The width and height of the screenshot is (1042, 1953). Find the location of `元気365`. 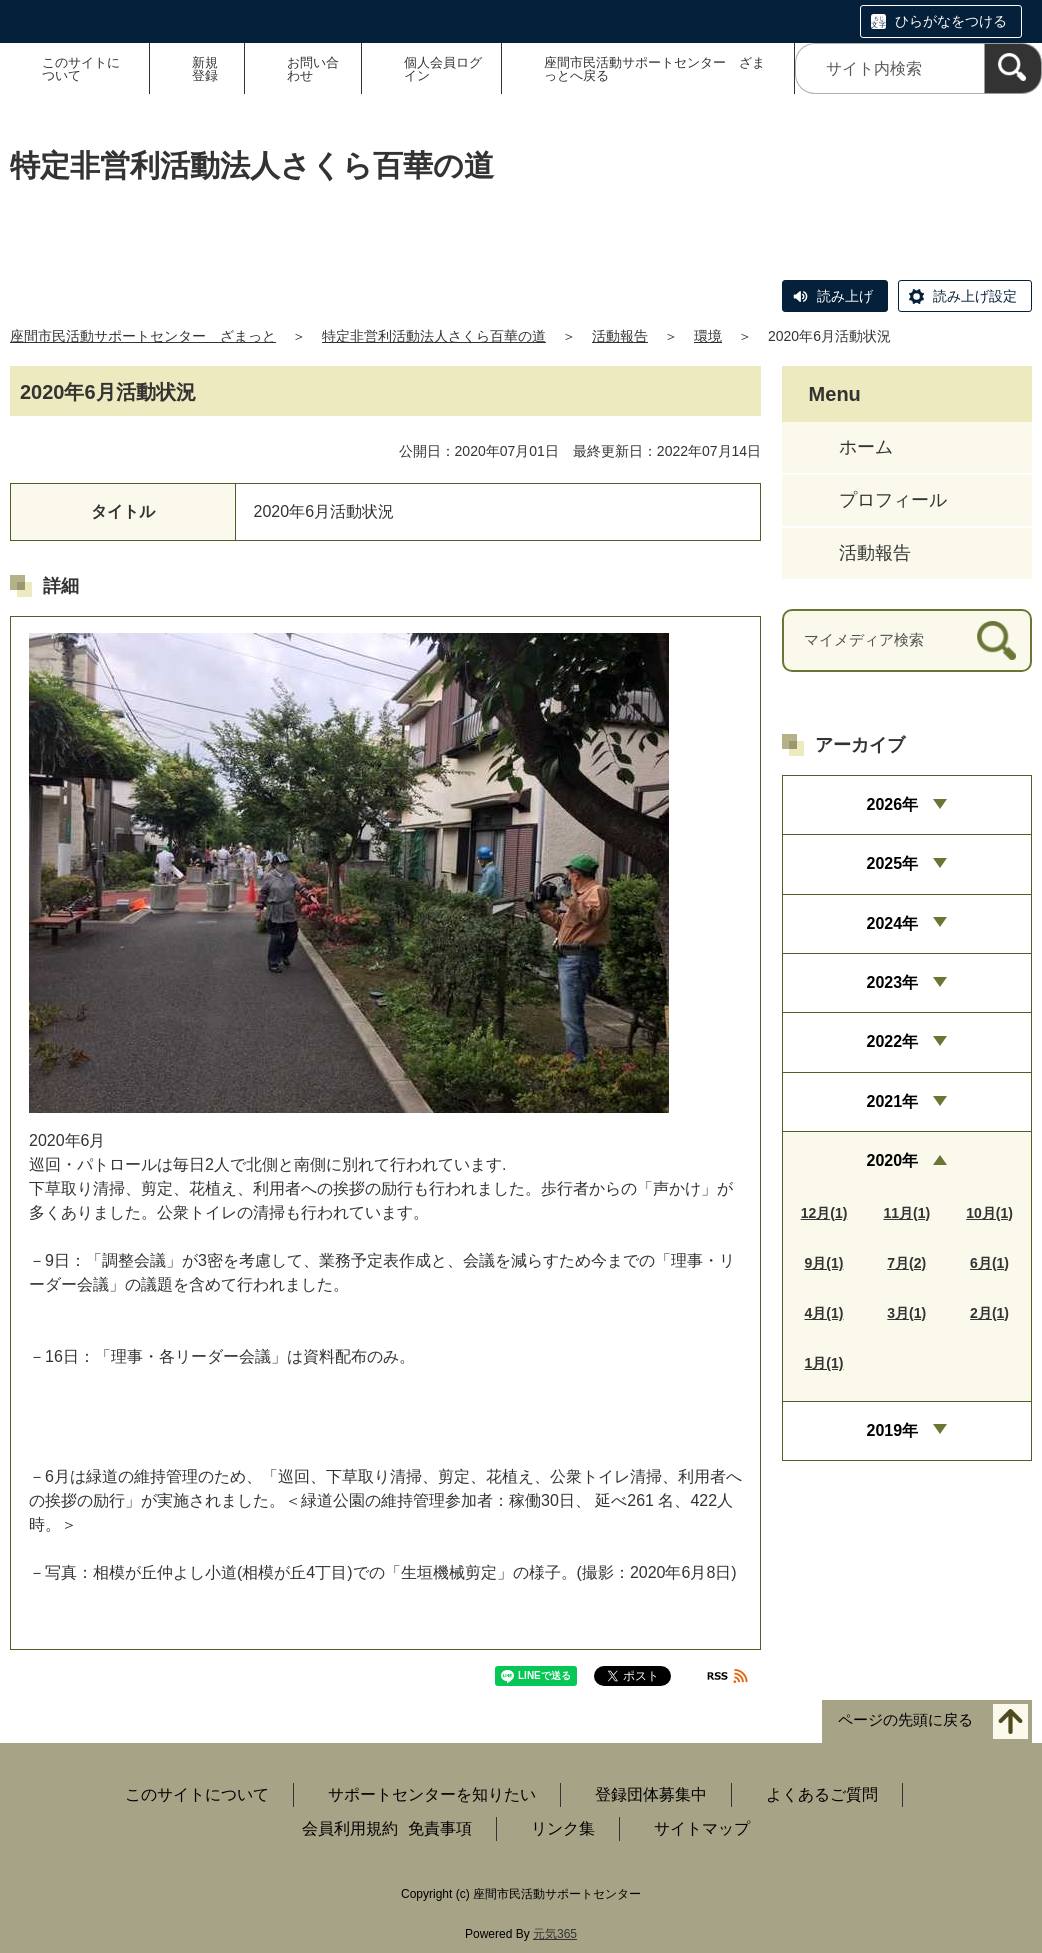

元気365 is located at coordinates (555, 1934).